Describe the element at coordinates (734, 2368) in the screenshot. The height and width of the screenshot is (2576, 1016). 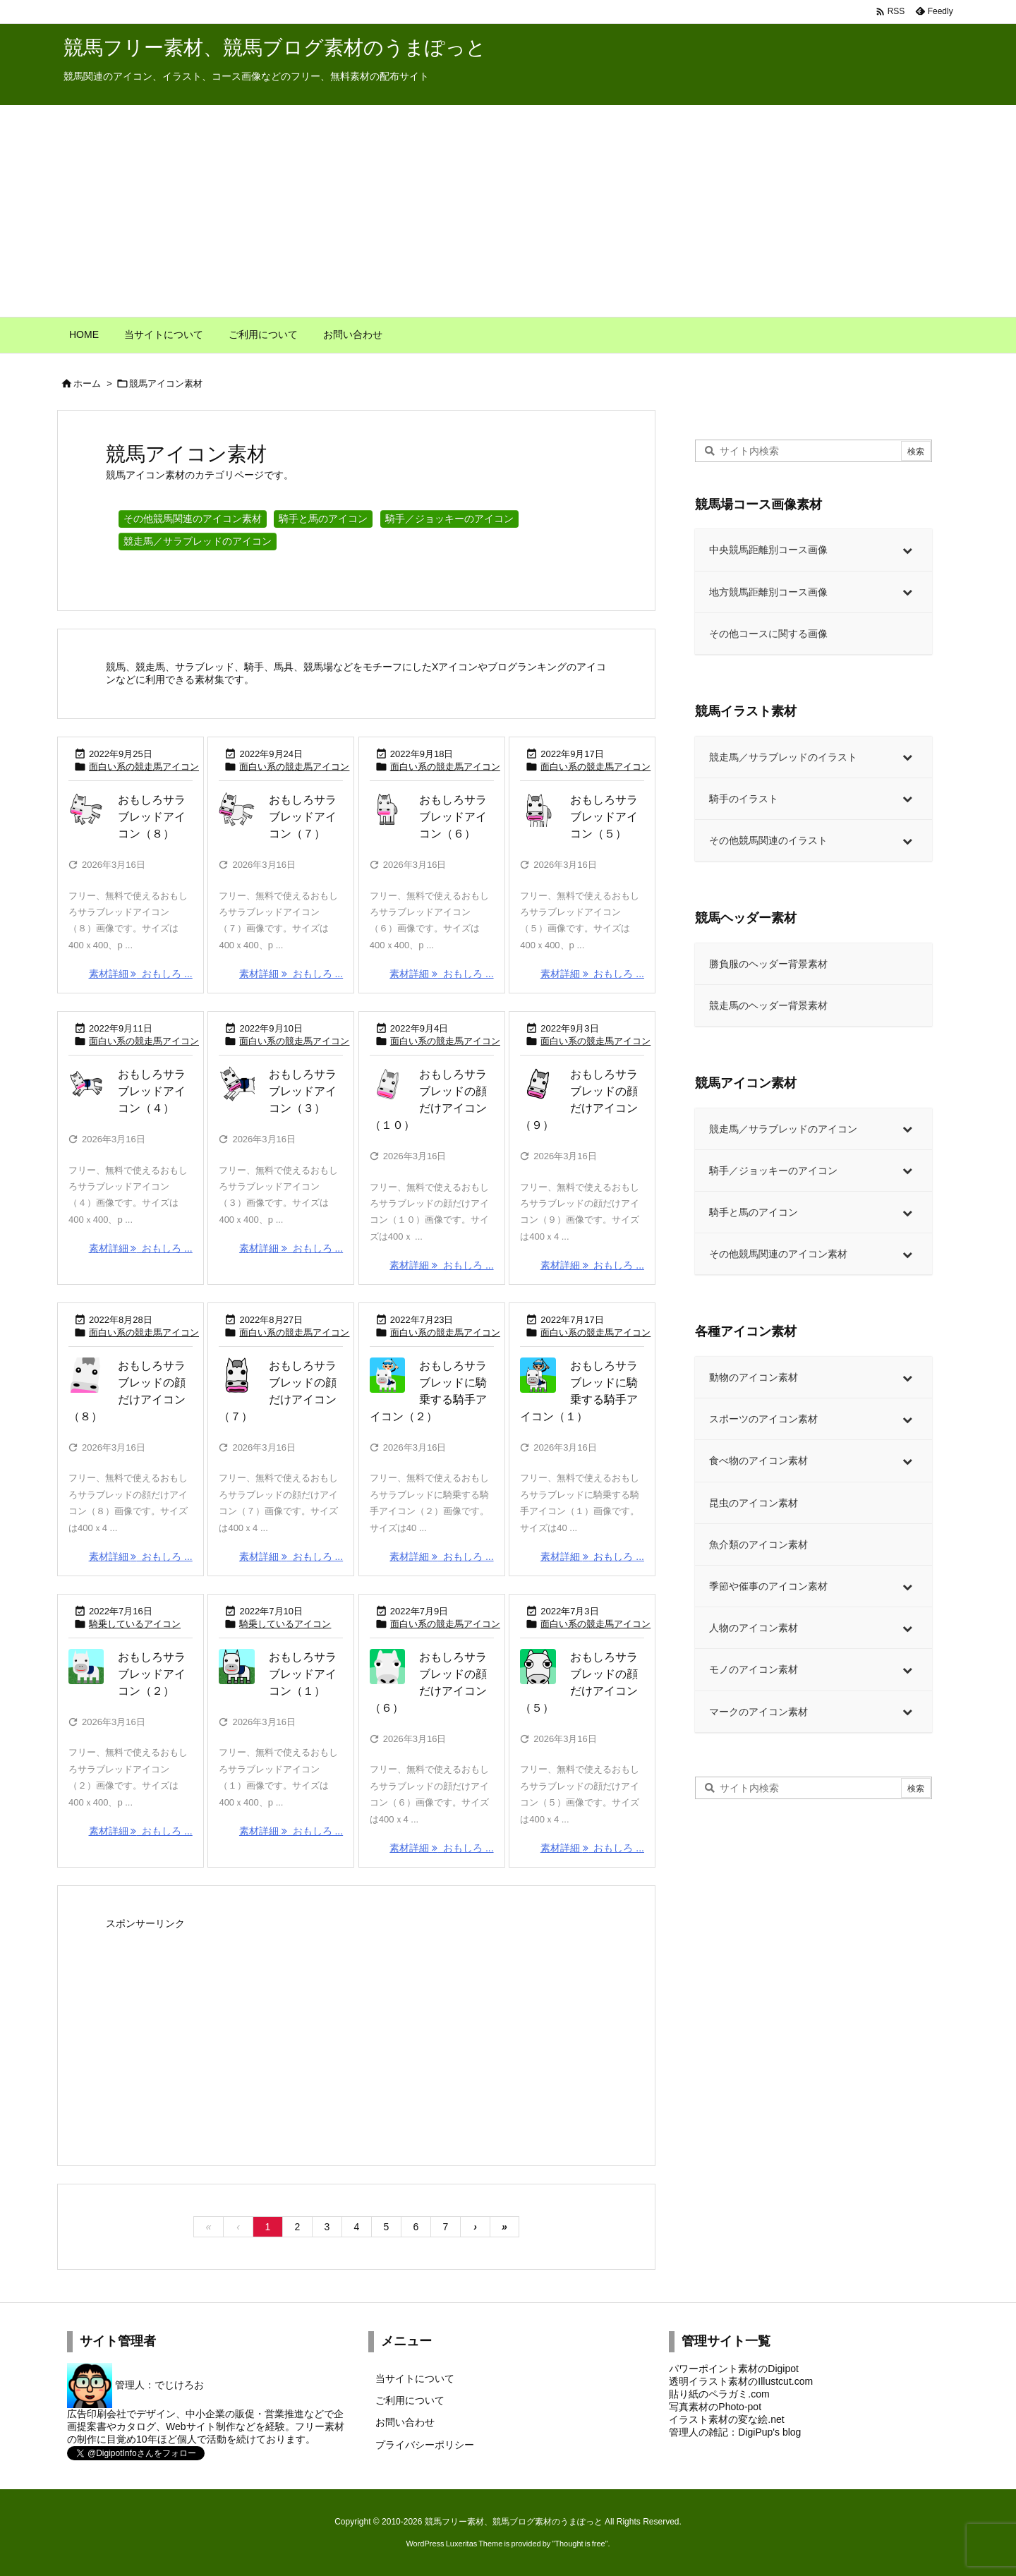
I see `パワーポイント素材のDigipot` at that location.